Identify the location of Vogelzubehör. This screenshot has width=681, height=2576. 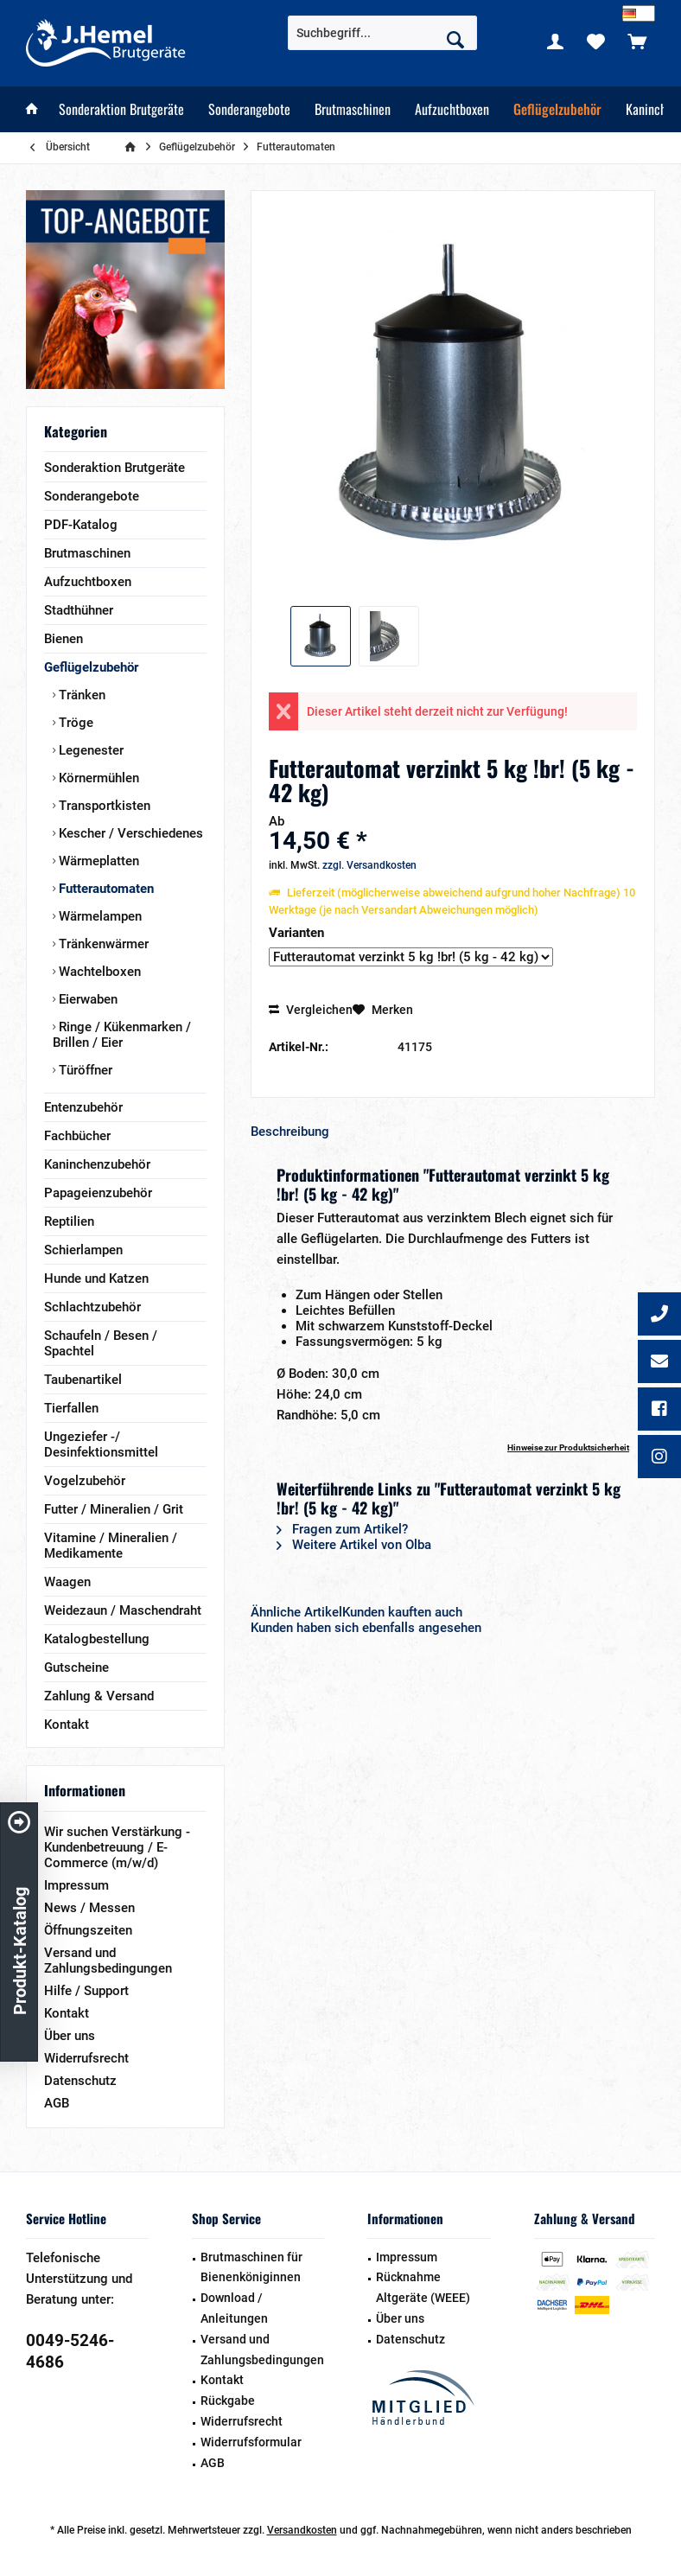
(84, 1481).